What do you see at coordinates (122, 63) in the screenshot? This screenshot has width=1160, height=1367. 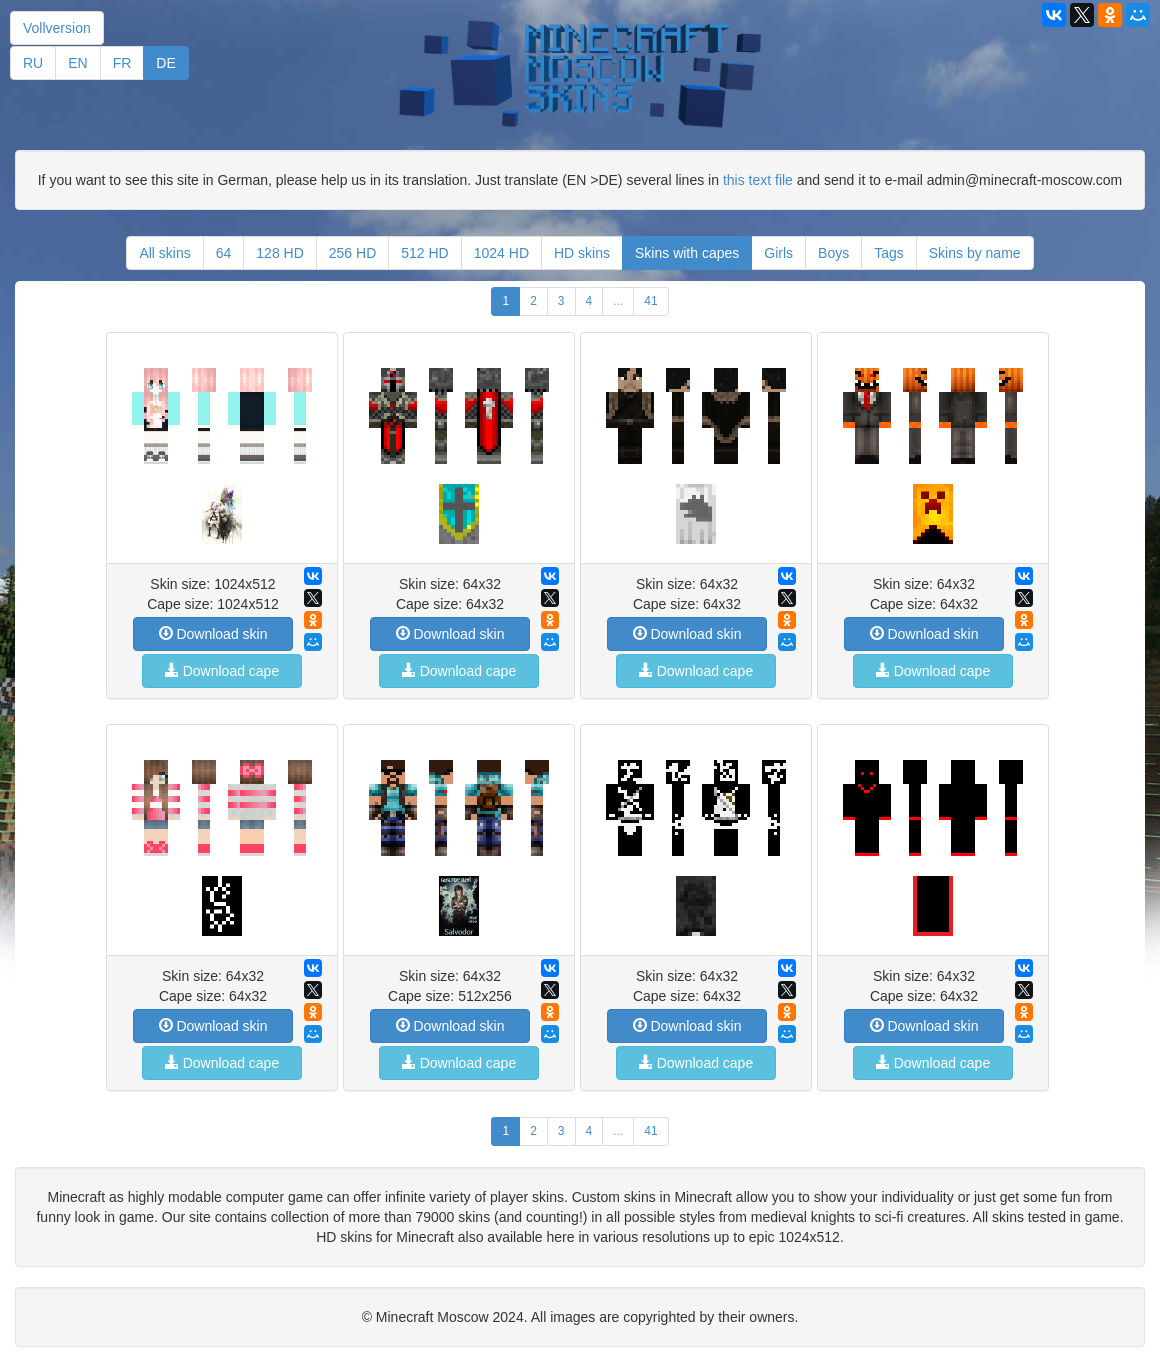 I see `FR` at bounding box center [122, 63].